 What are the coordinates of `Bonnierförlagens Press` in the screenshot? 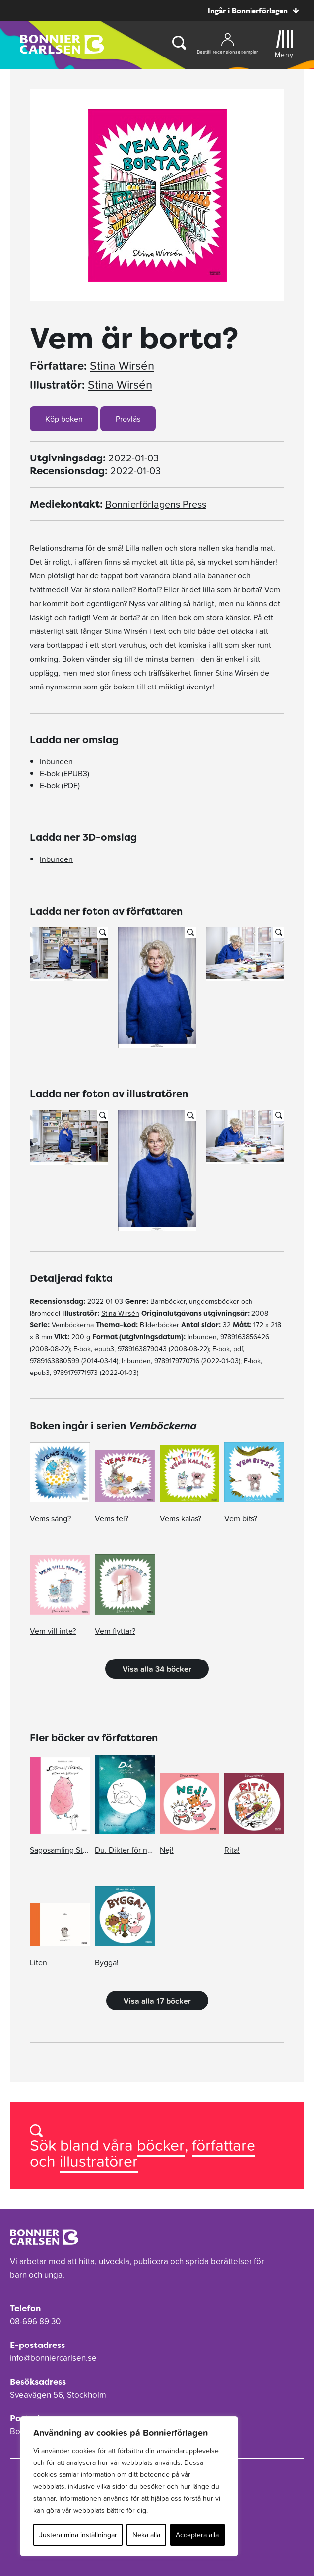 It's located at (155, 504).